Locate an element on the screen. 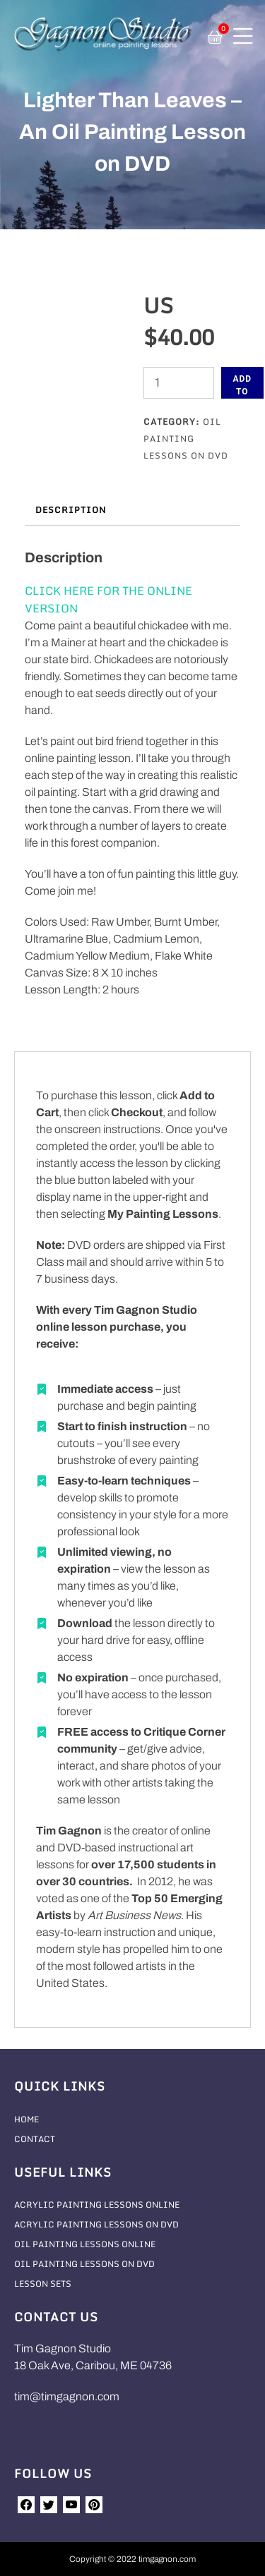  Acrylic Painting Lessons On DVD is located at coordinates (96, 2224).